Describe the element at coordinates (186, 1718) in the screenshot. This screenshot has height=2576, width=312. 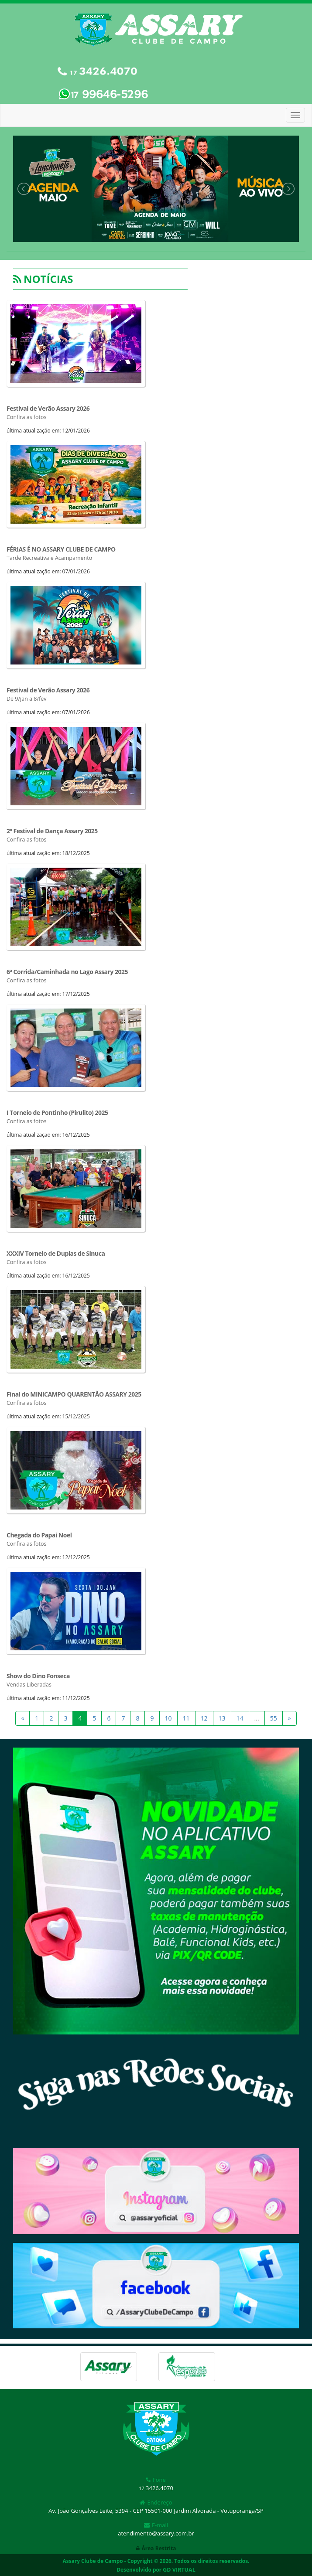
I see `11` at that location.